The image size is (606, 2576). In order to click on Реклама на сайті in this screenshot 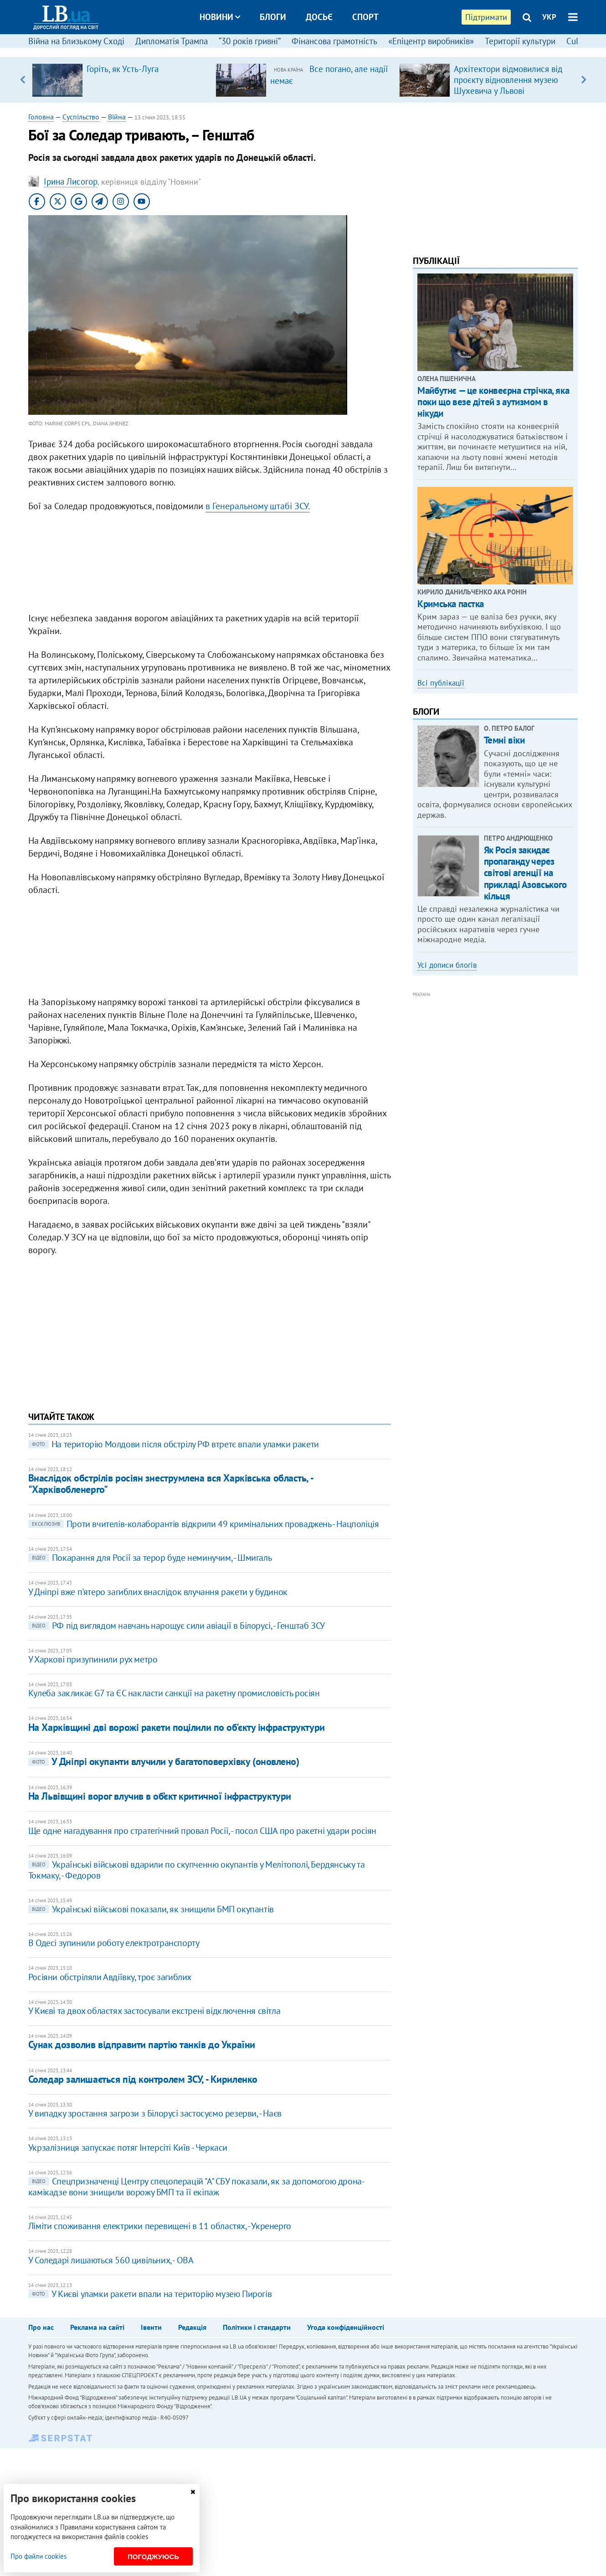, I will do `click(97, 2327)`.